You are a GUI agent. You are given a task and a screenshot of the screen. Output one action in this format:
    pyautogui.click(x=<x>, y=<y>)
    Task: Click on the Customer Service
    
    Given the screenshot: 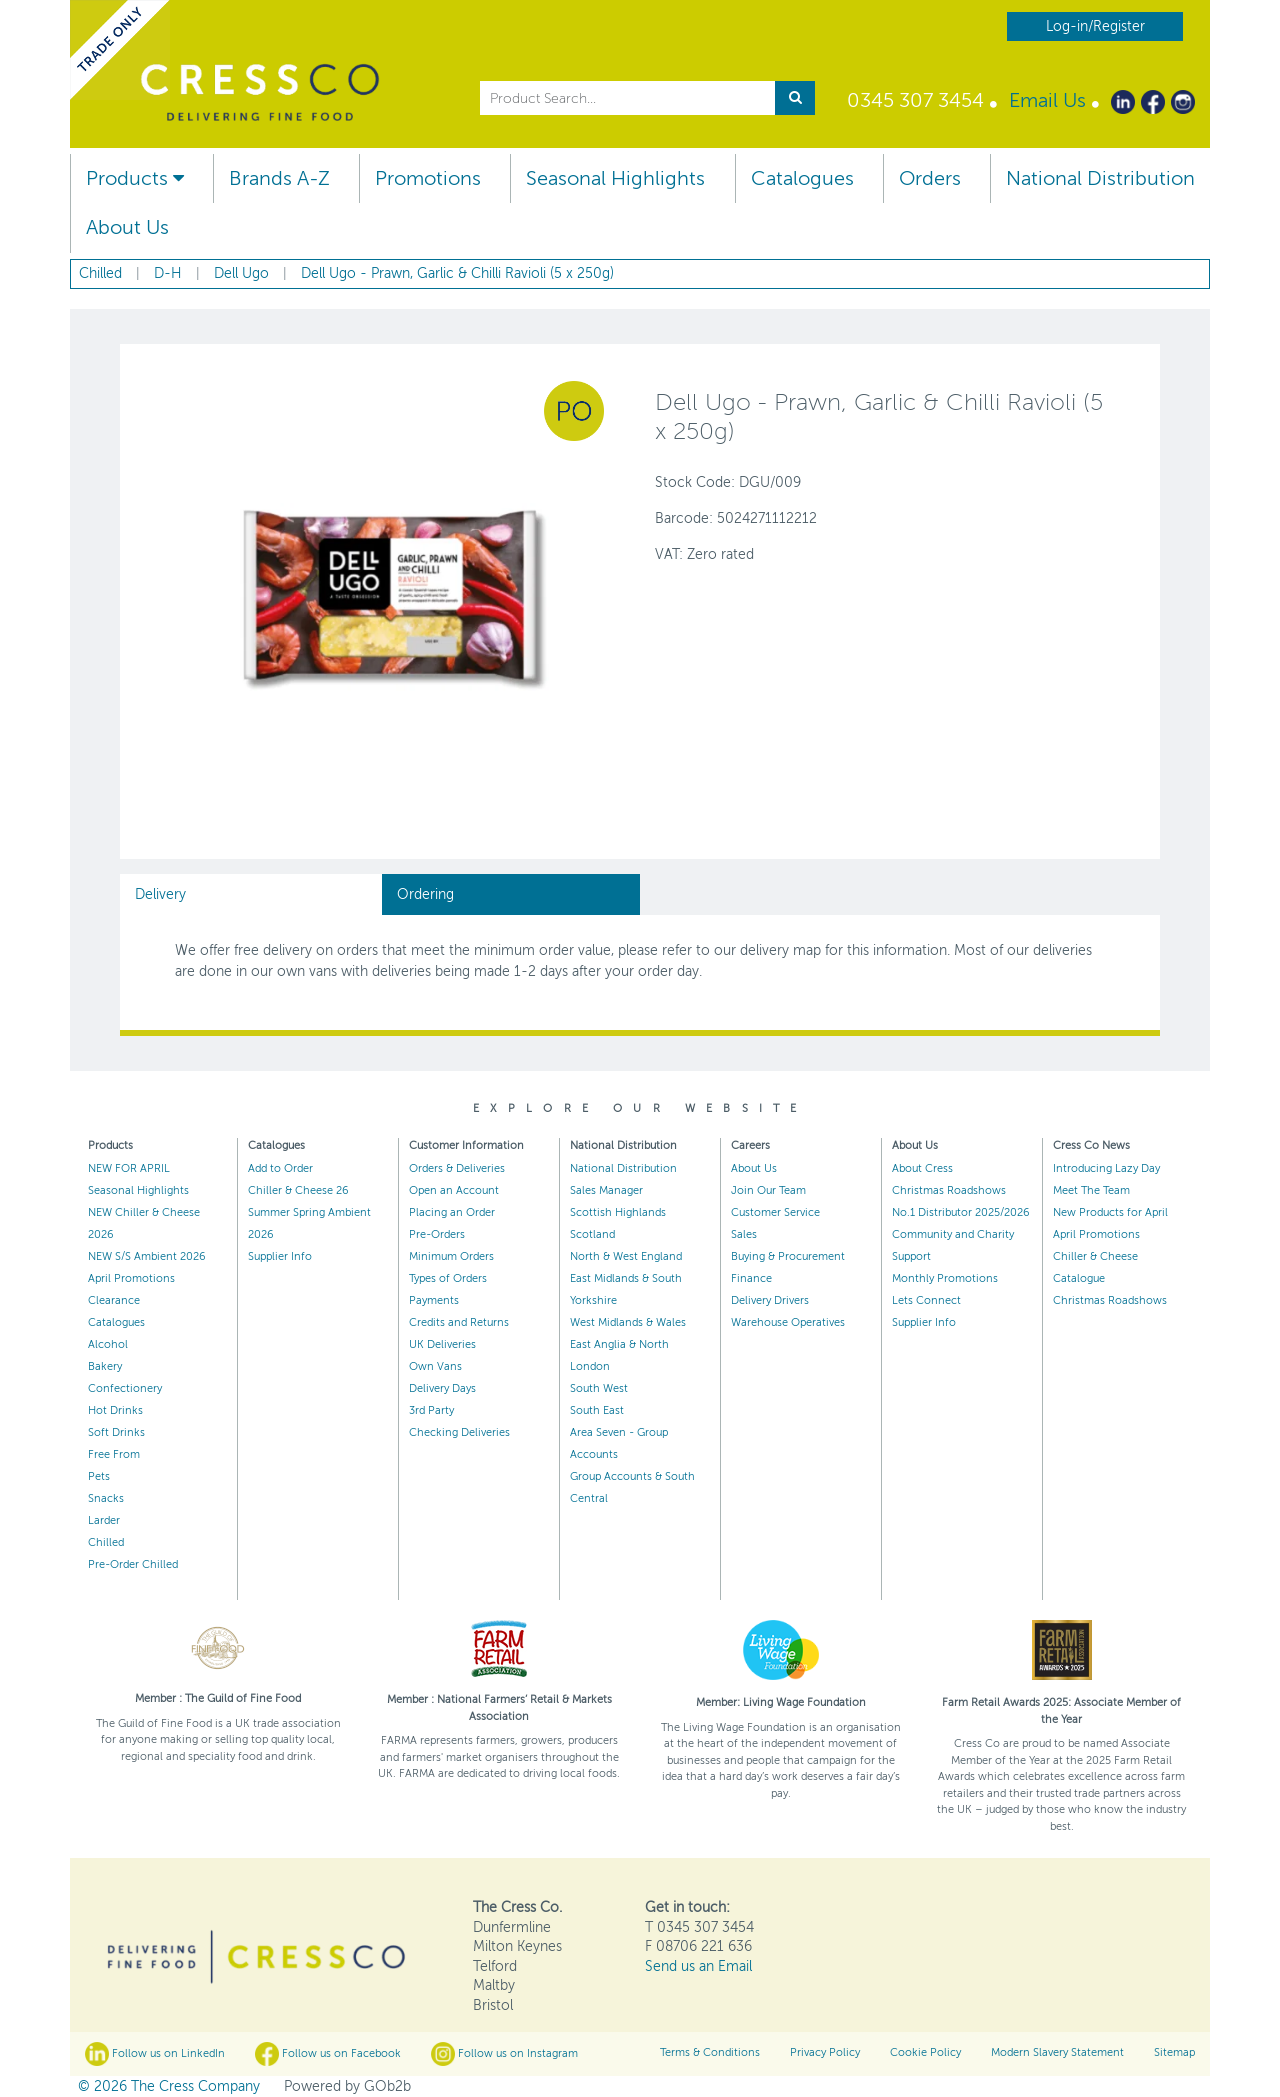 What is the action you would take?
    pyautogui.click(x=775, y=1212)
    